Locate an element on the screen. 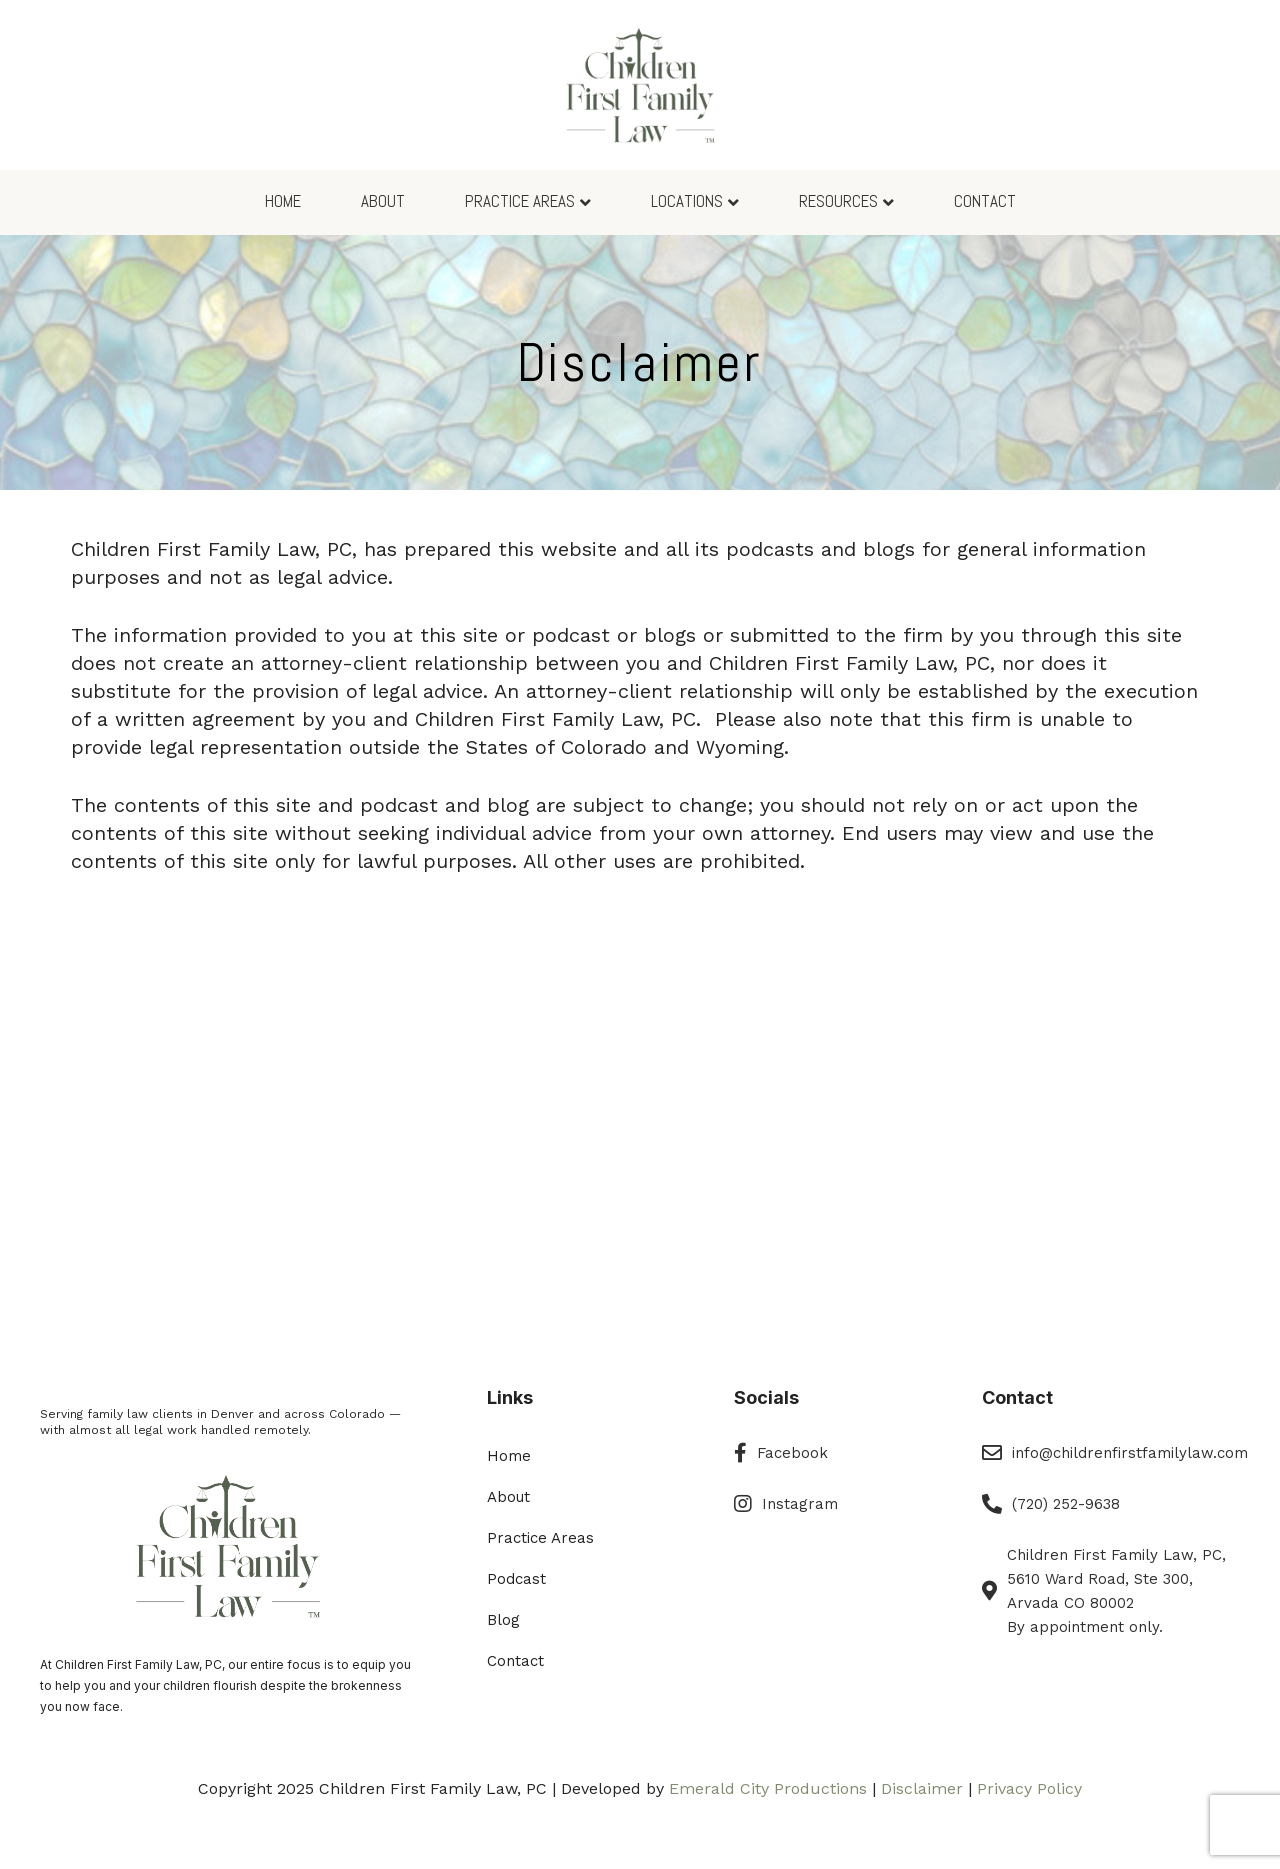  Contact is located at coordinates (985, 201).